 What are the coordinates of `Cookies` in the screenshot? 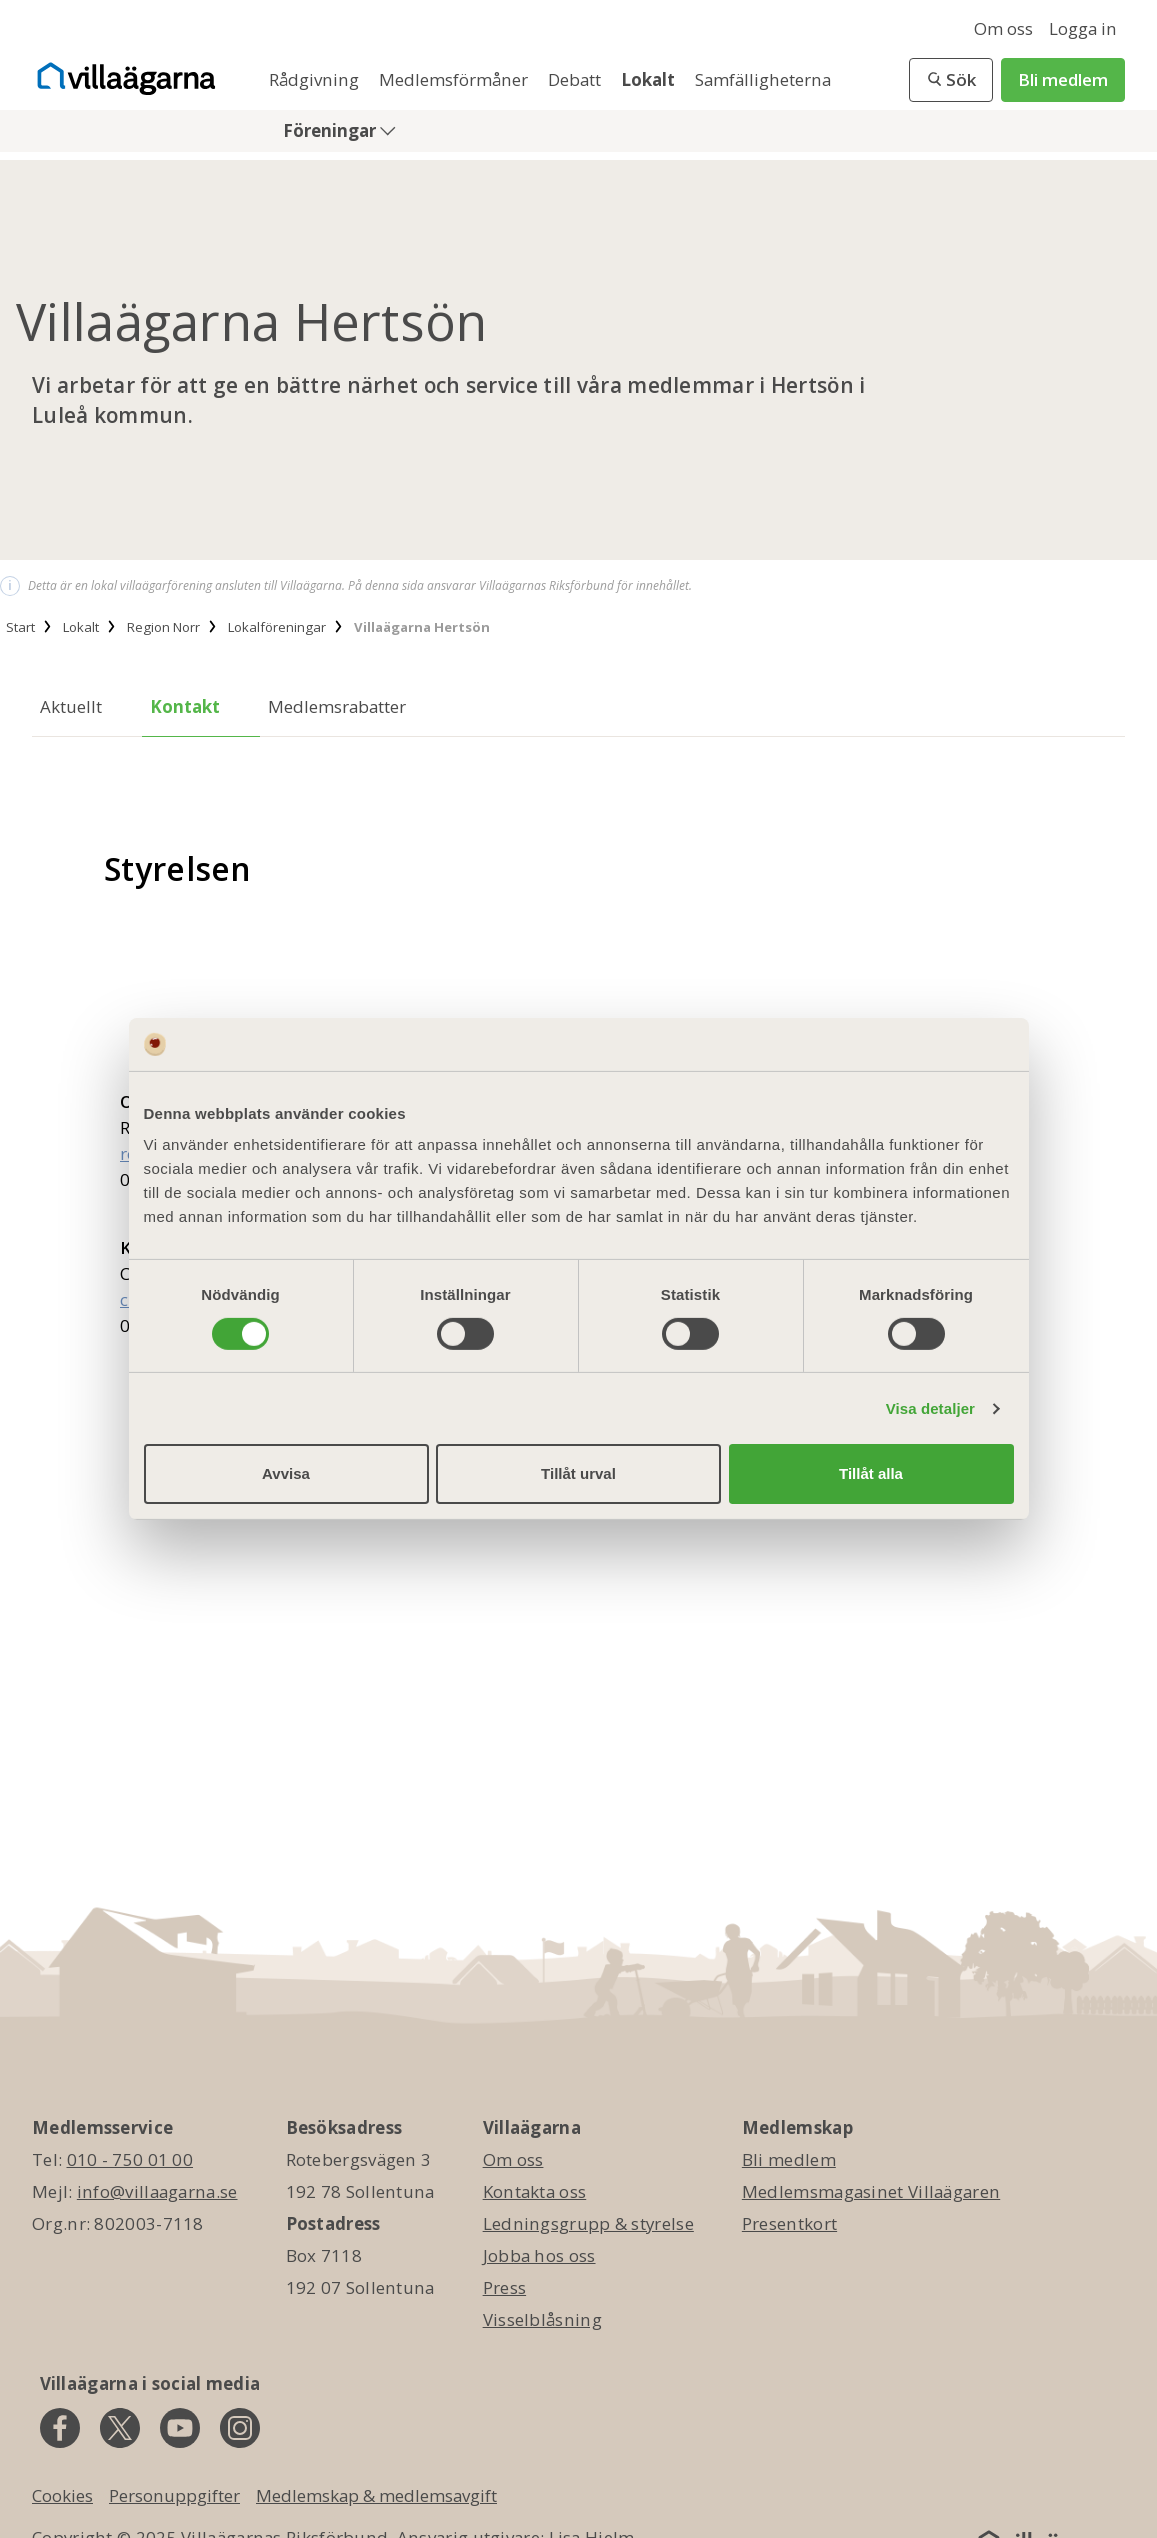 It's located at (62, 2495).